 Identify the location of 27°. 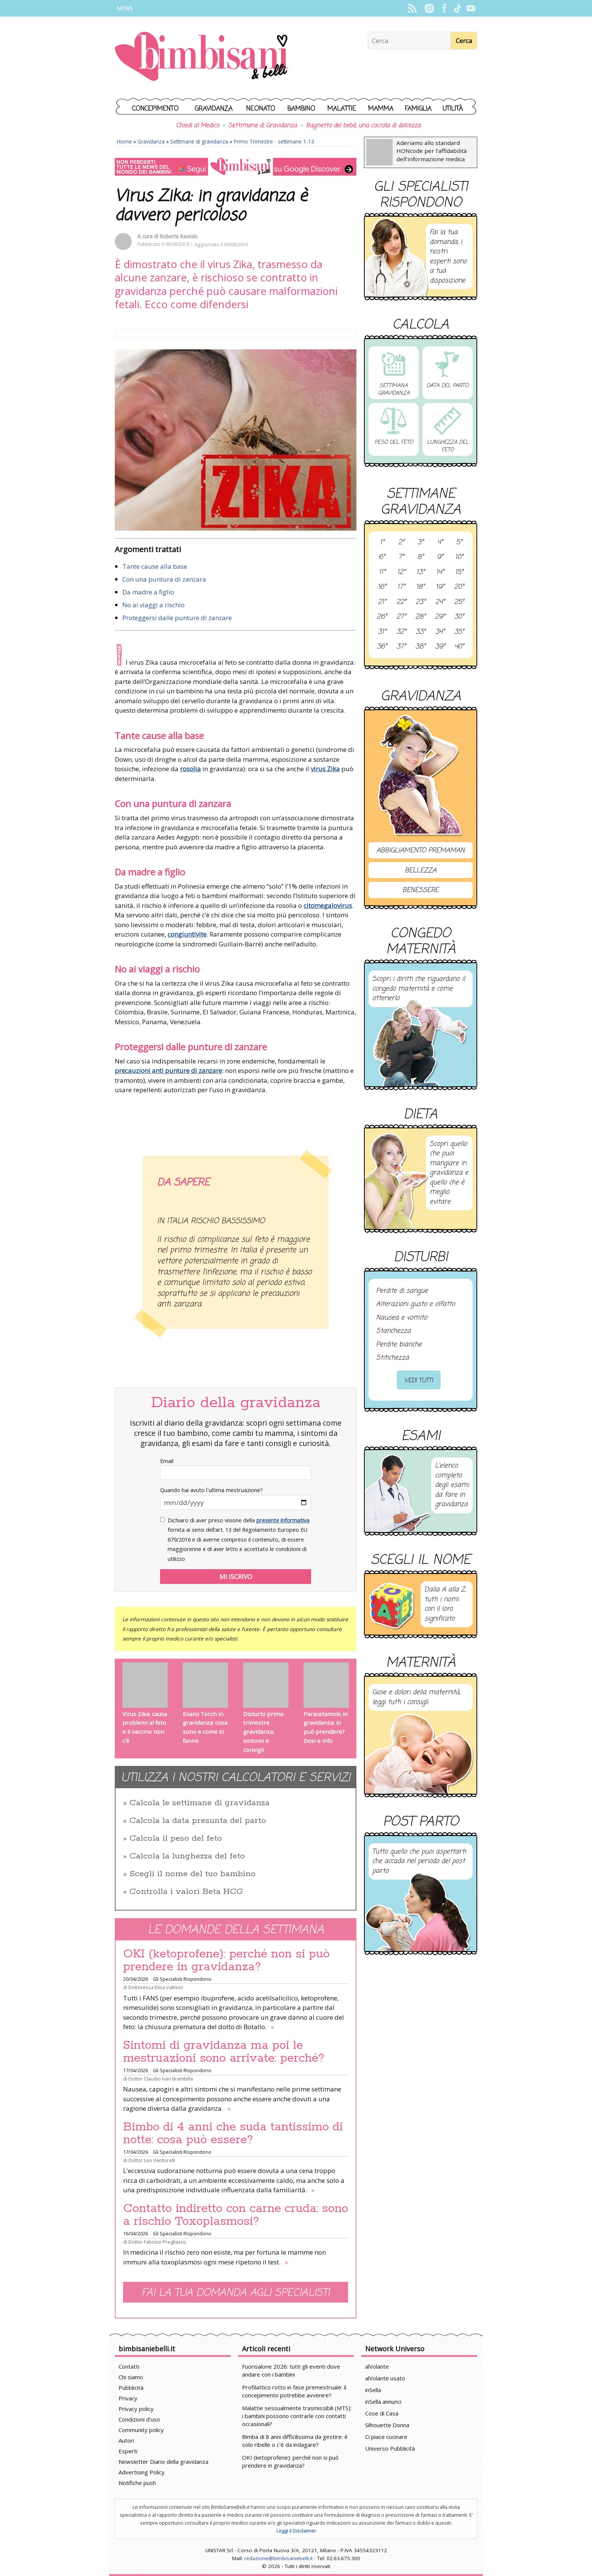
(401, 617).